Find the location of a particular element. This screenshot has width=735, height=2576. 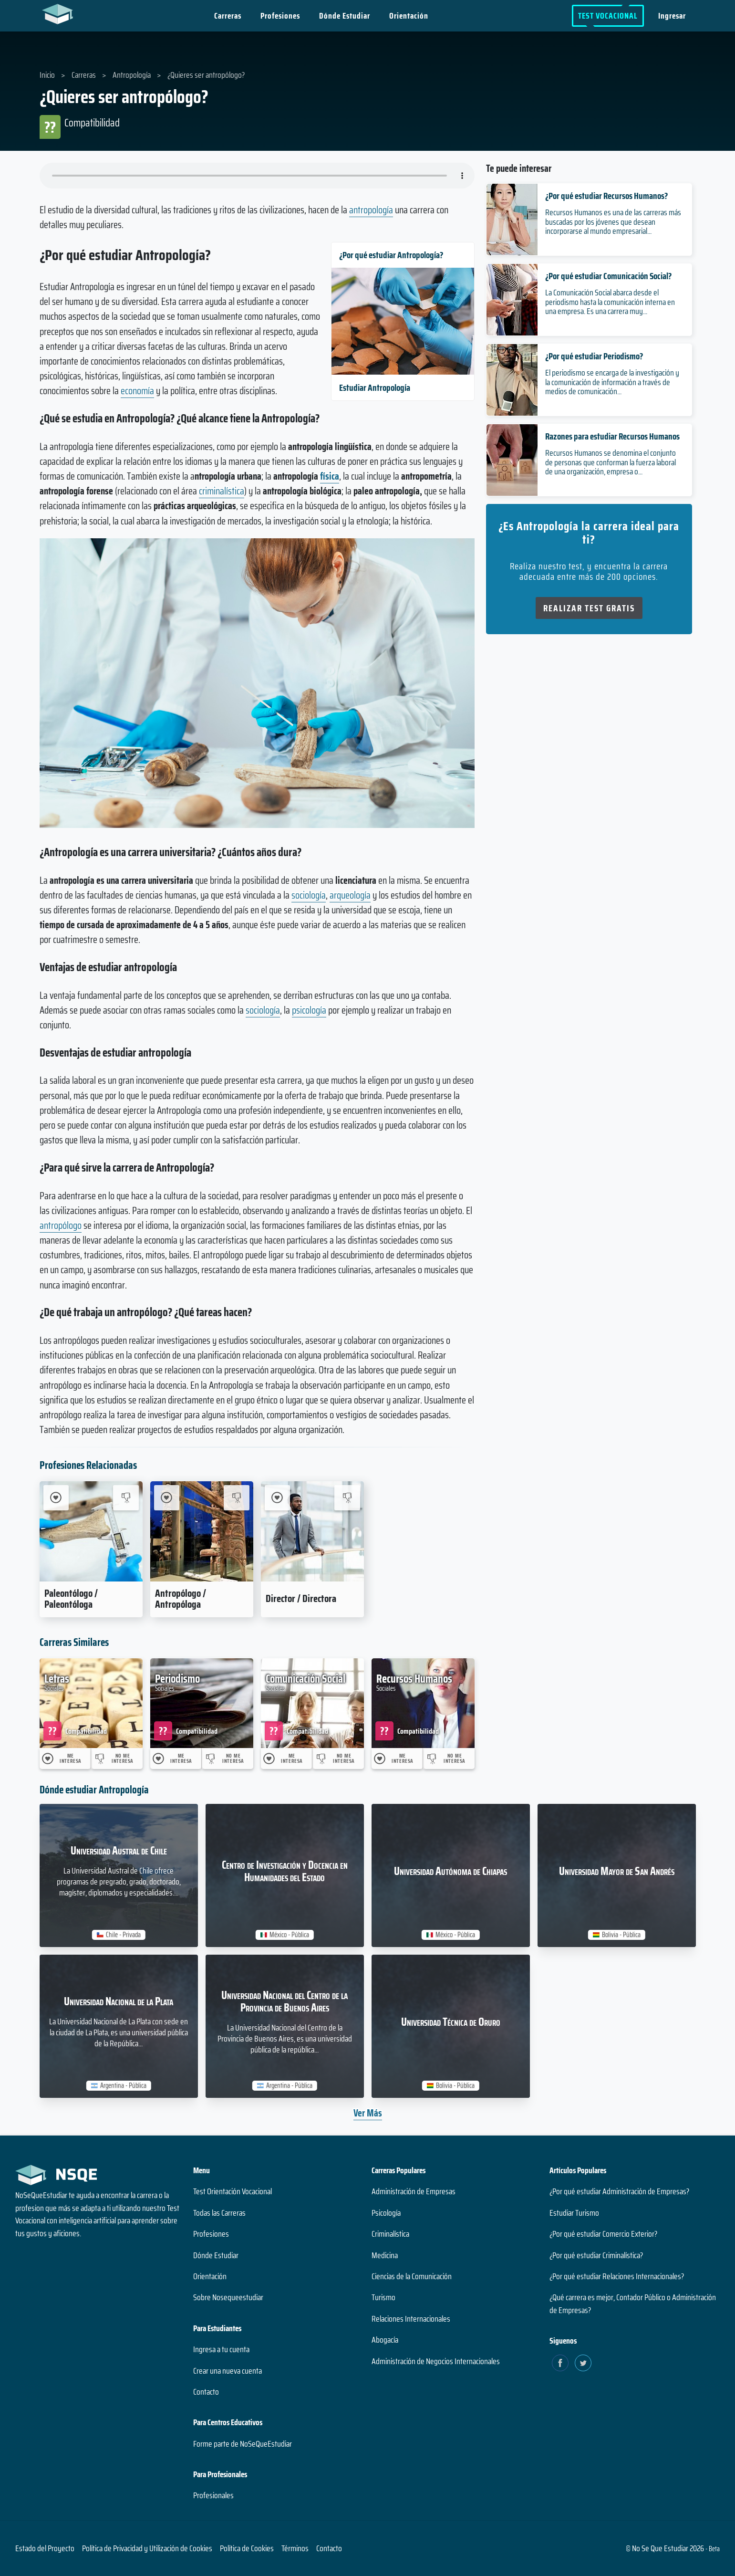

Director / Directora is located at coordinates (301, 1598).